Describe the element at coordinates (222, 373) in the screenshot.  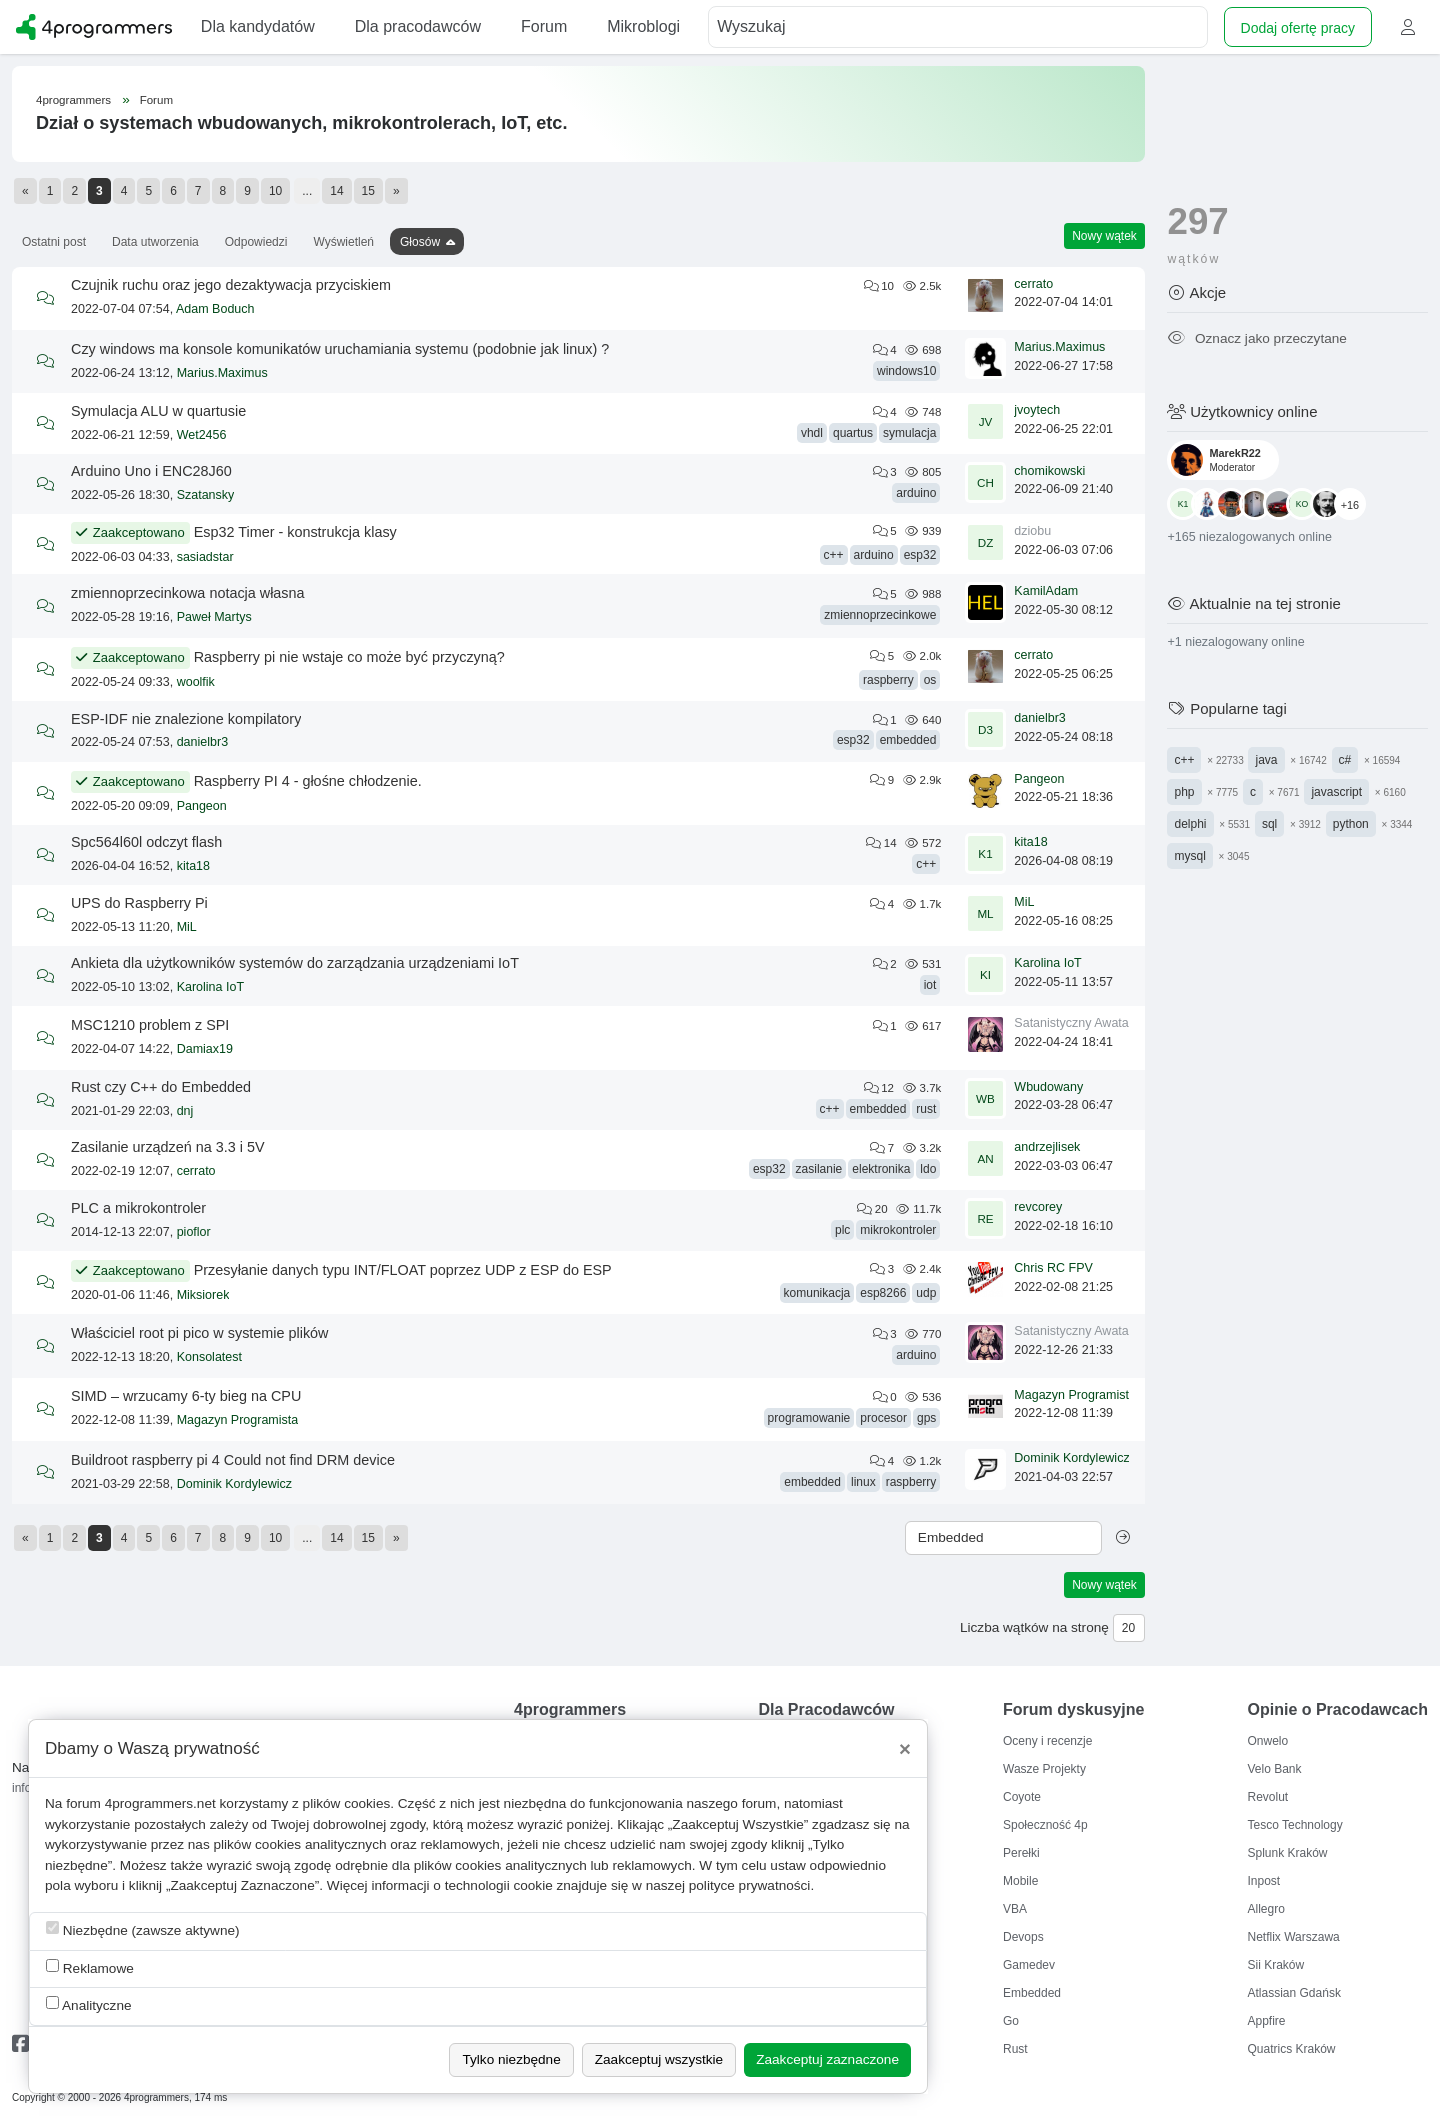
I see `Marius.Maximus` at that location.